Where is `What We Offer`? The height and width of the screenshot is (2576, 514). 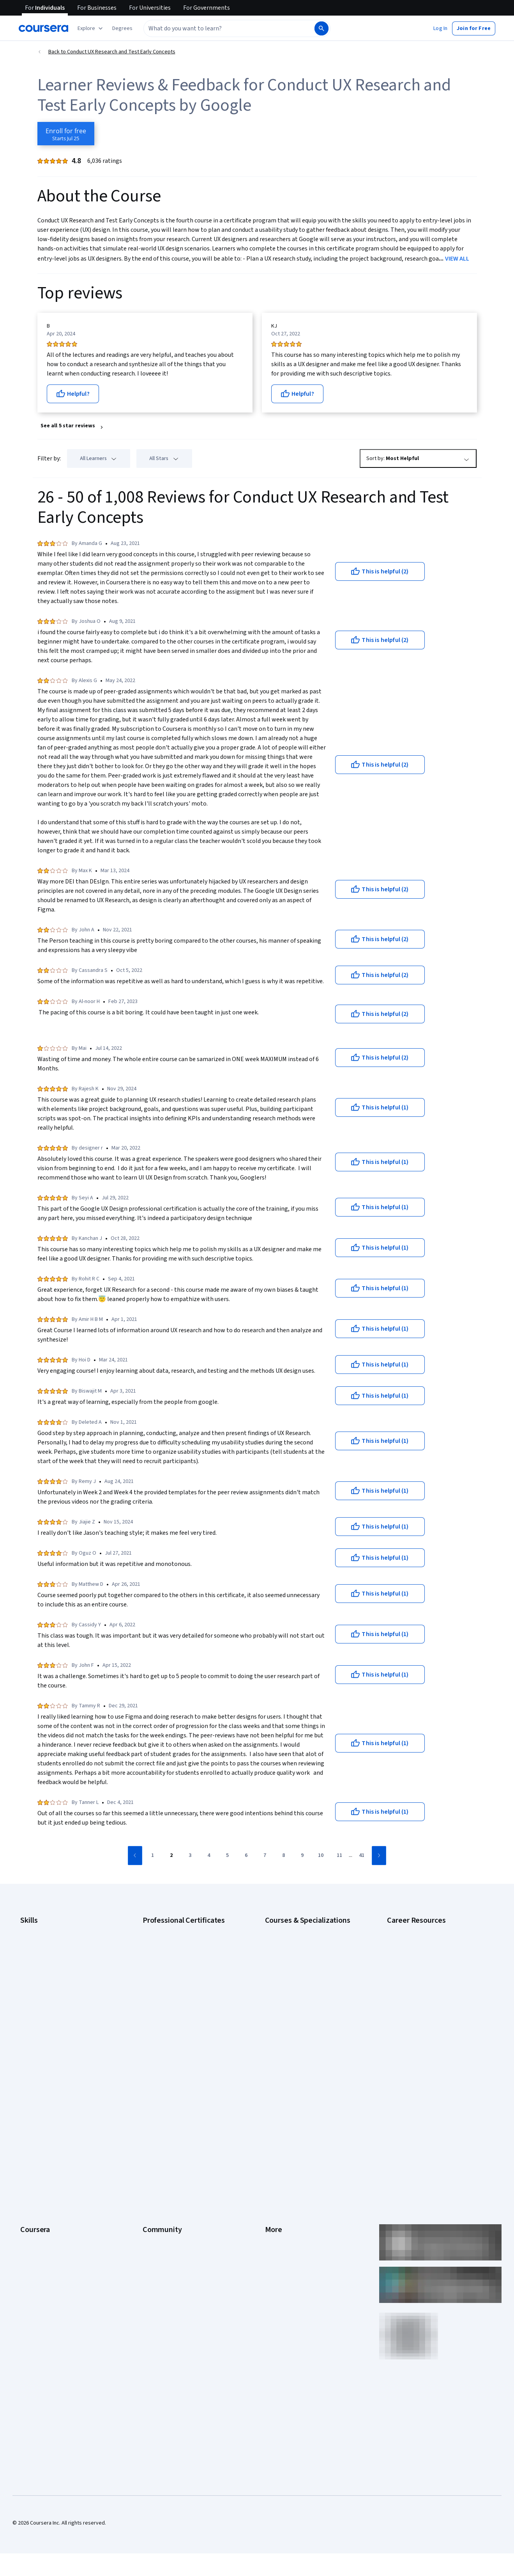
What We Offer is located at coordinates (37, 2107).